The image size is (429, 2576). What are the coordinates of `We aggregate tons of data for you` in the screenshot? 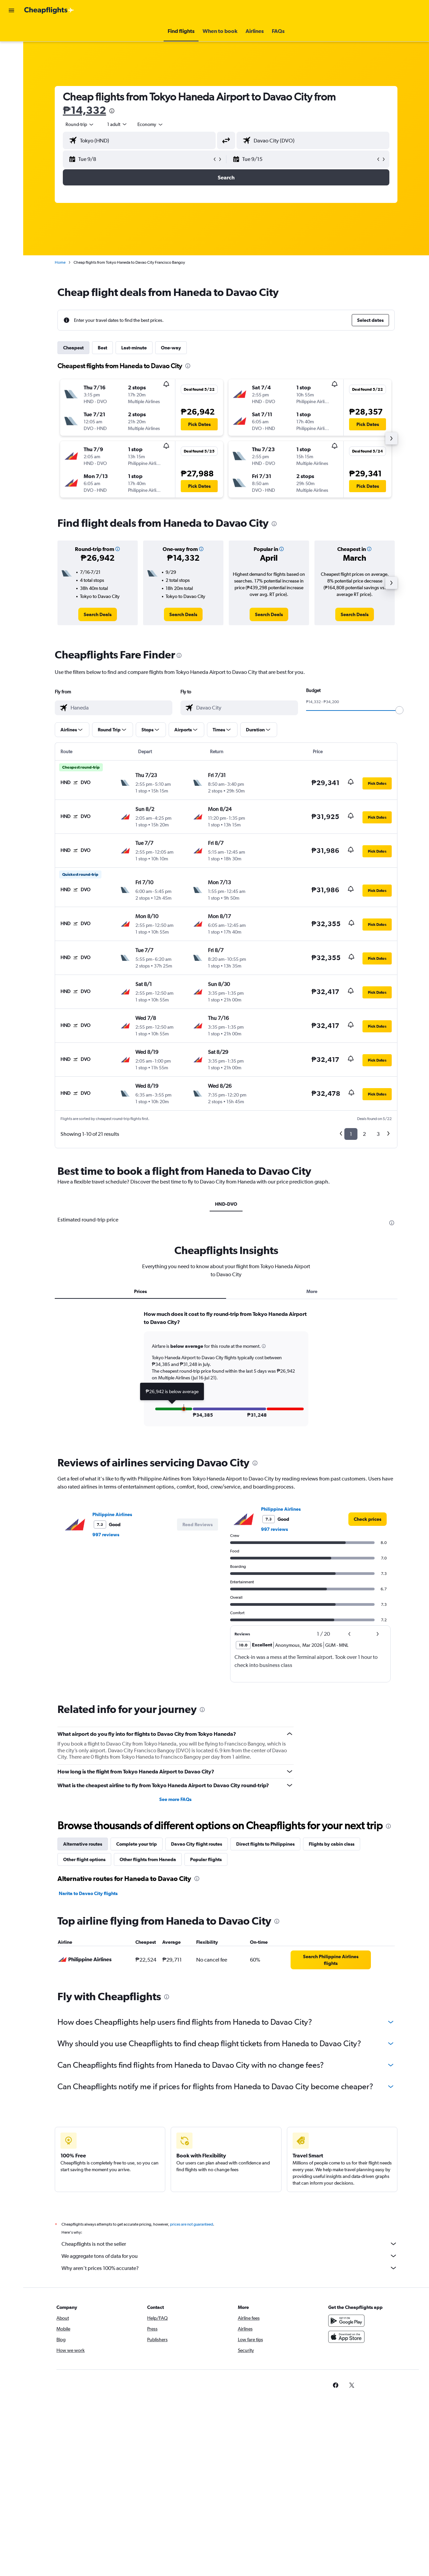 It's located at (229, 2256).